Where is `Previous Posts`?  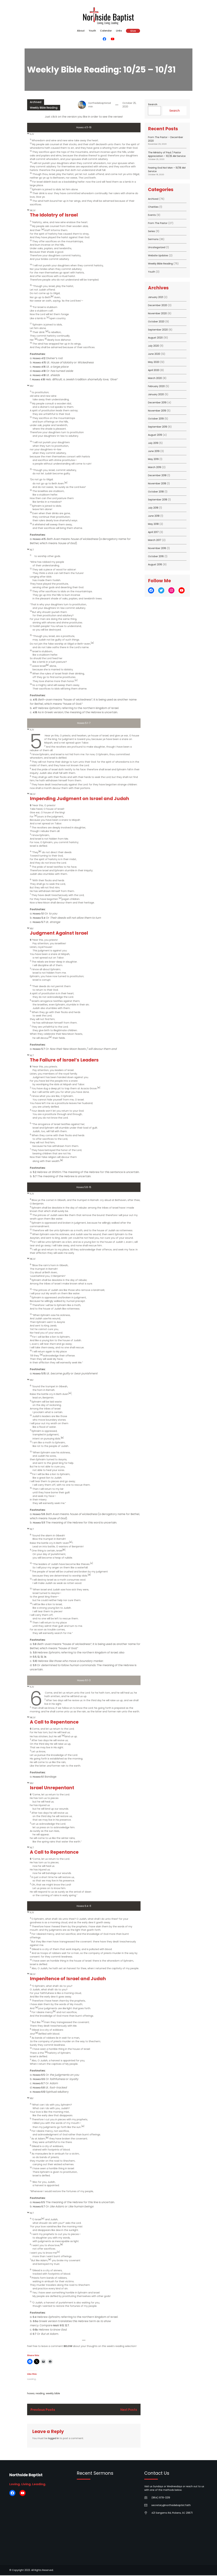 Previous Posts is located at coordinates (44, 2410).